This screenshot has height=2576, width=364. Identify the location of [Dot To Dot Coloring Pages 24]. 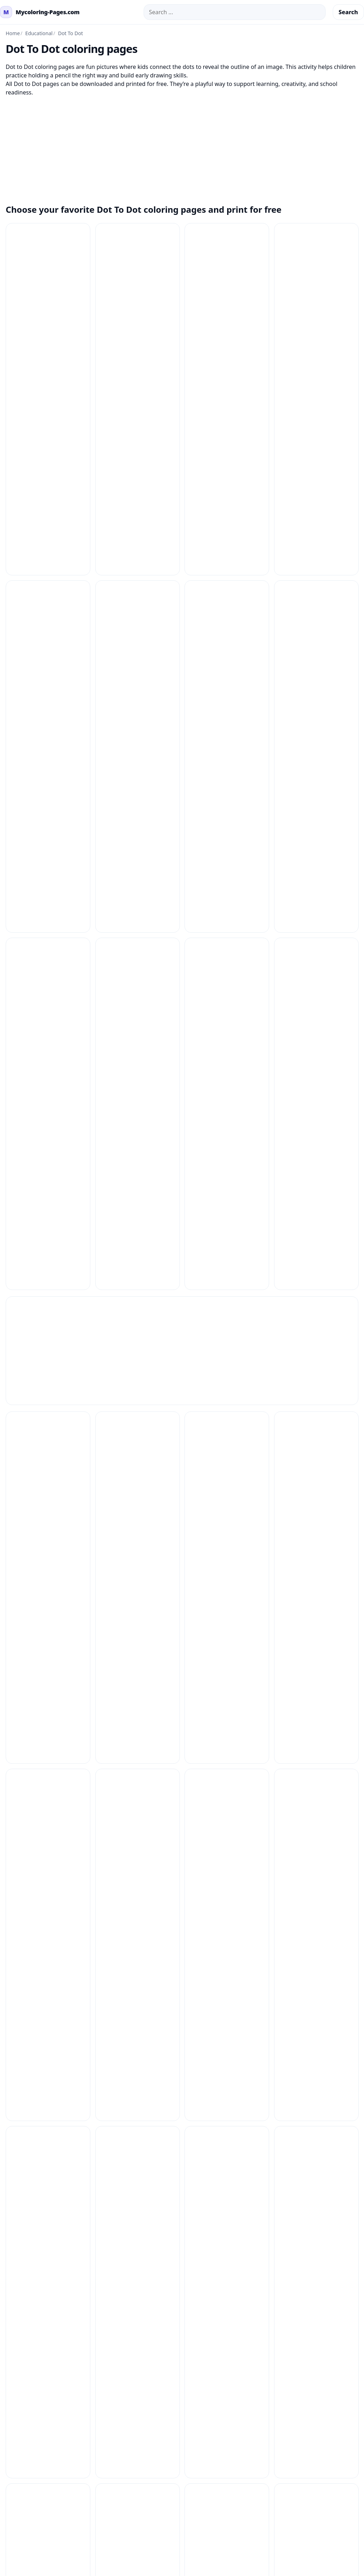
(48, 739).